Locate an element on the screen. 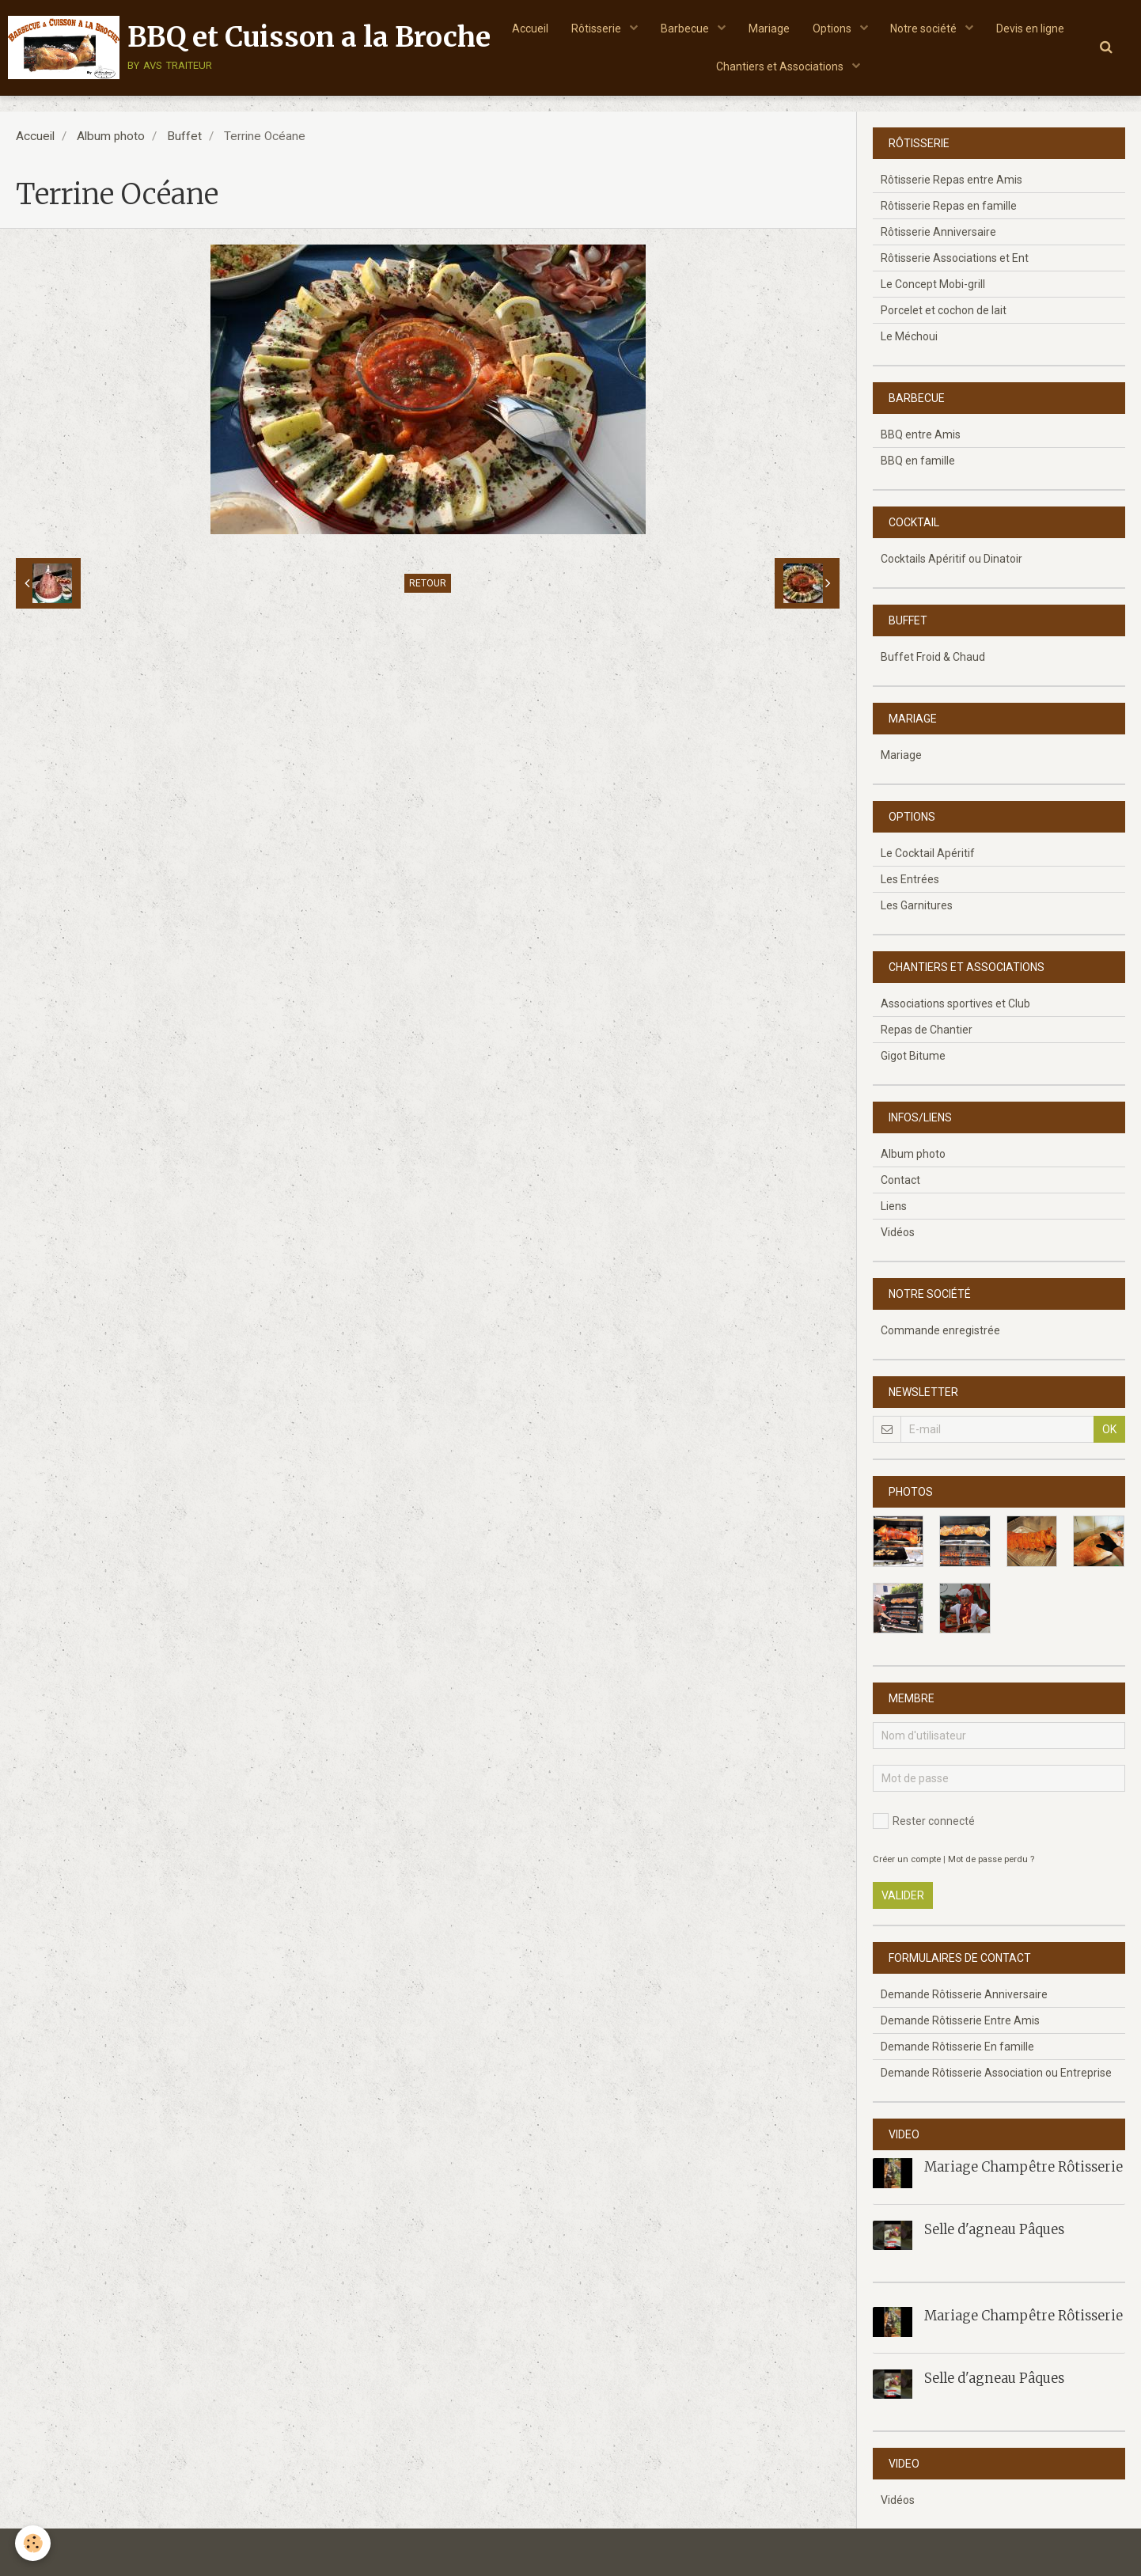 The width and height of the screenshot is (1141, 2576). Chantiers et Associations is located at coordinates (827, 67).